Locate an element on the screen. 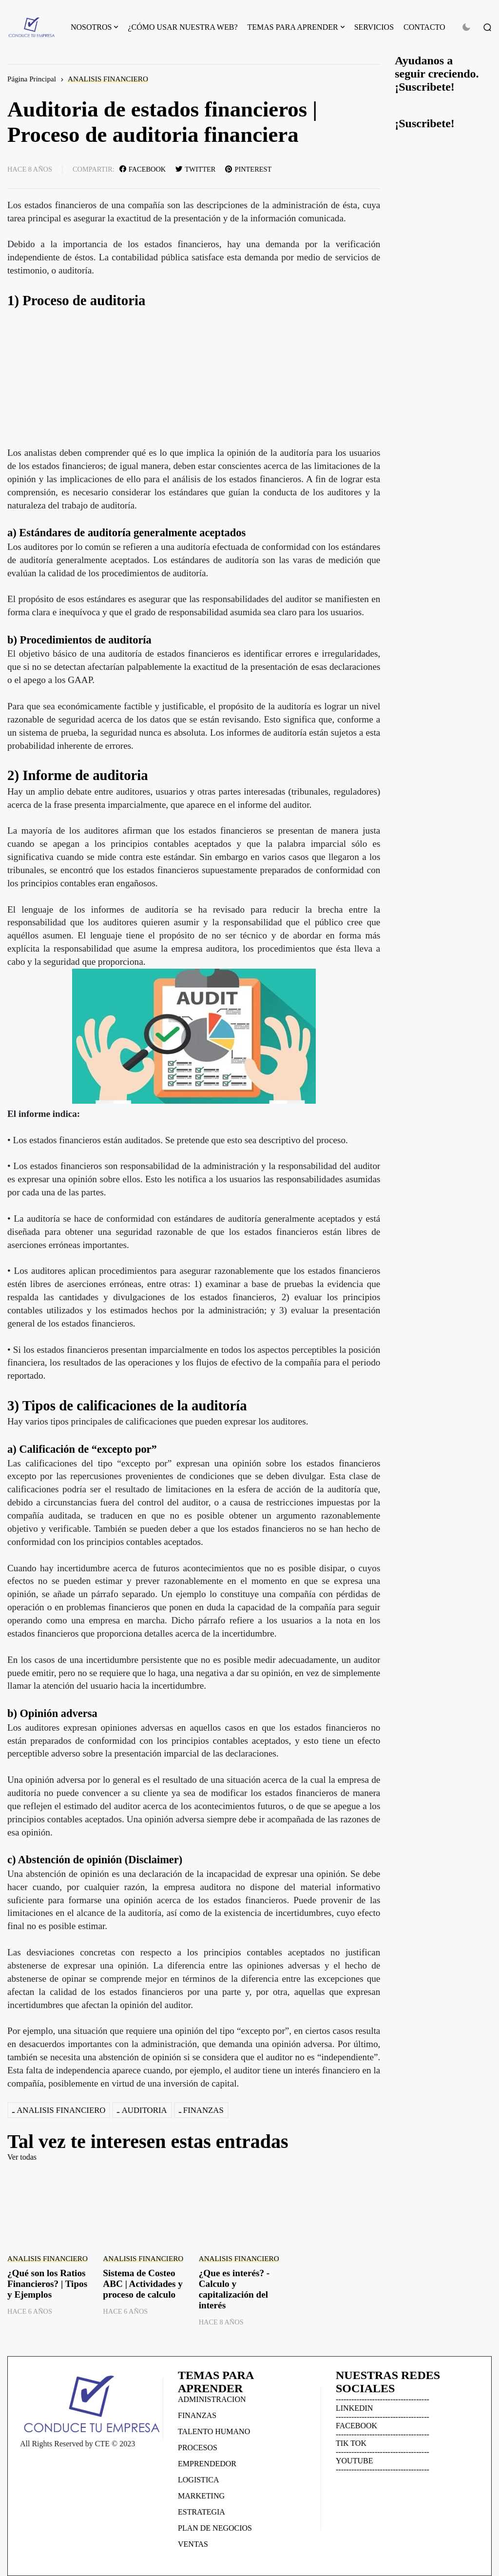 This screenshot has height=2576, width=499. VENTAS is located at coordinates (193, 2544).